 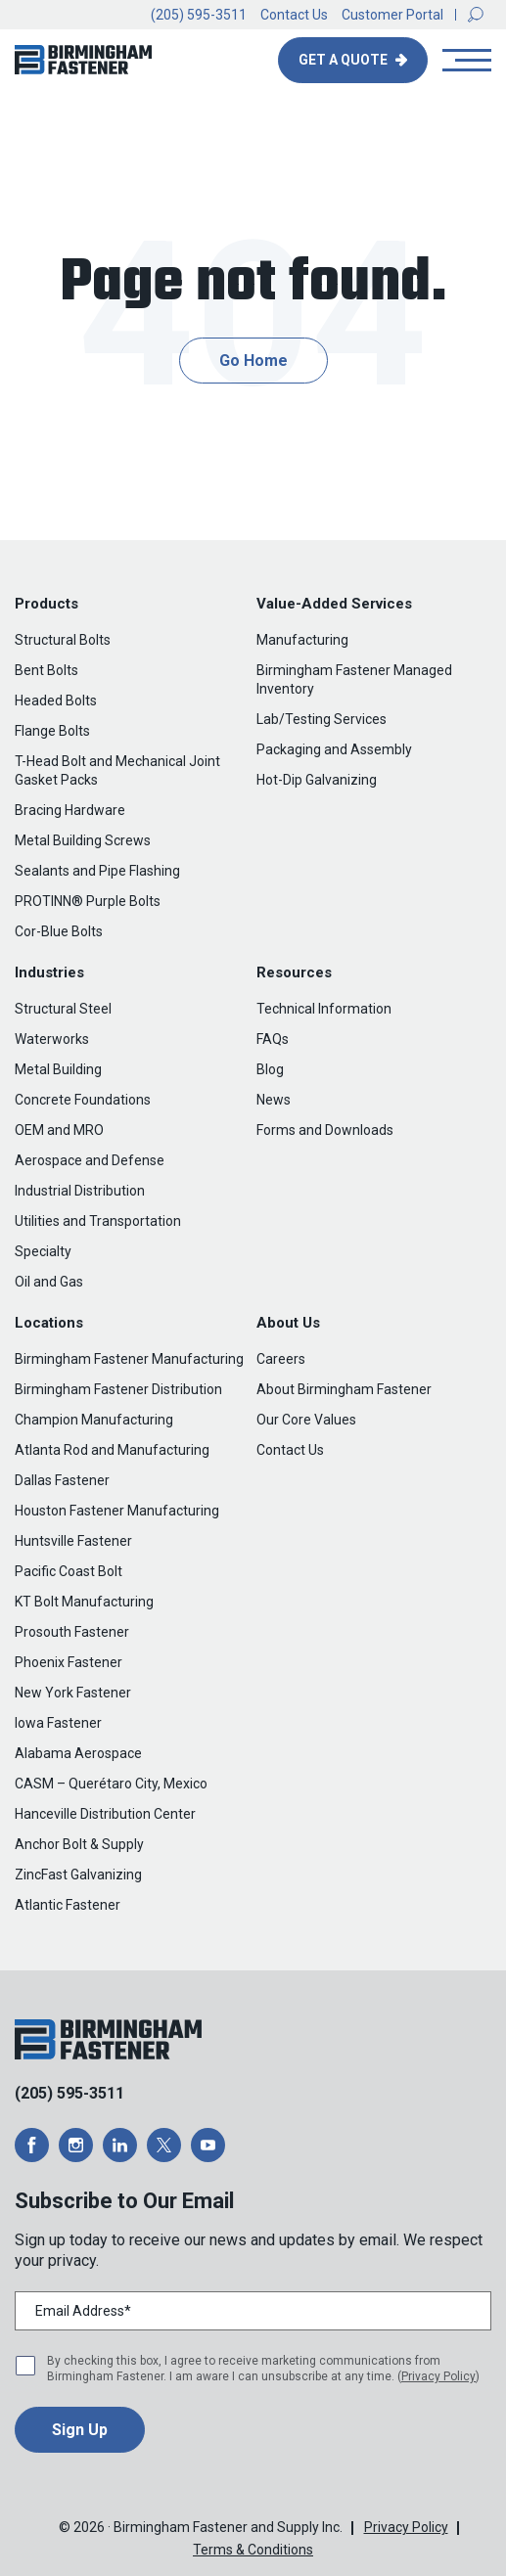 I want to click on KT Bolt Manufacturing [menuitem], so click(x=84, y=1601).